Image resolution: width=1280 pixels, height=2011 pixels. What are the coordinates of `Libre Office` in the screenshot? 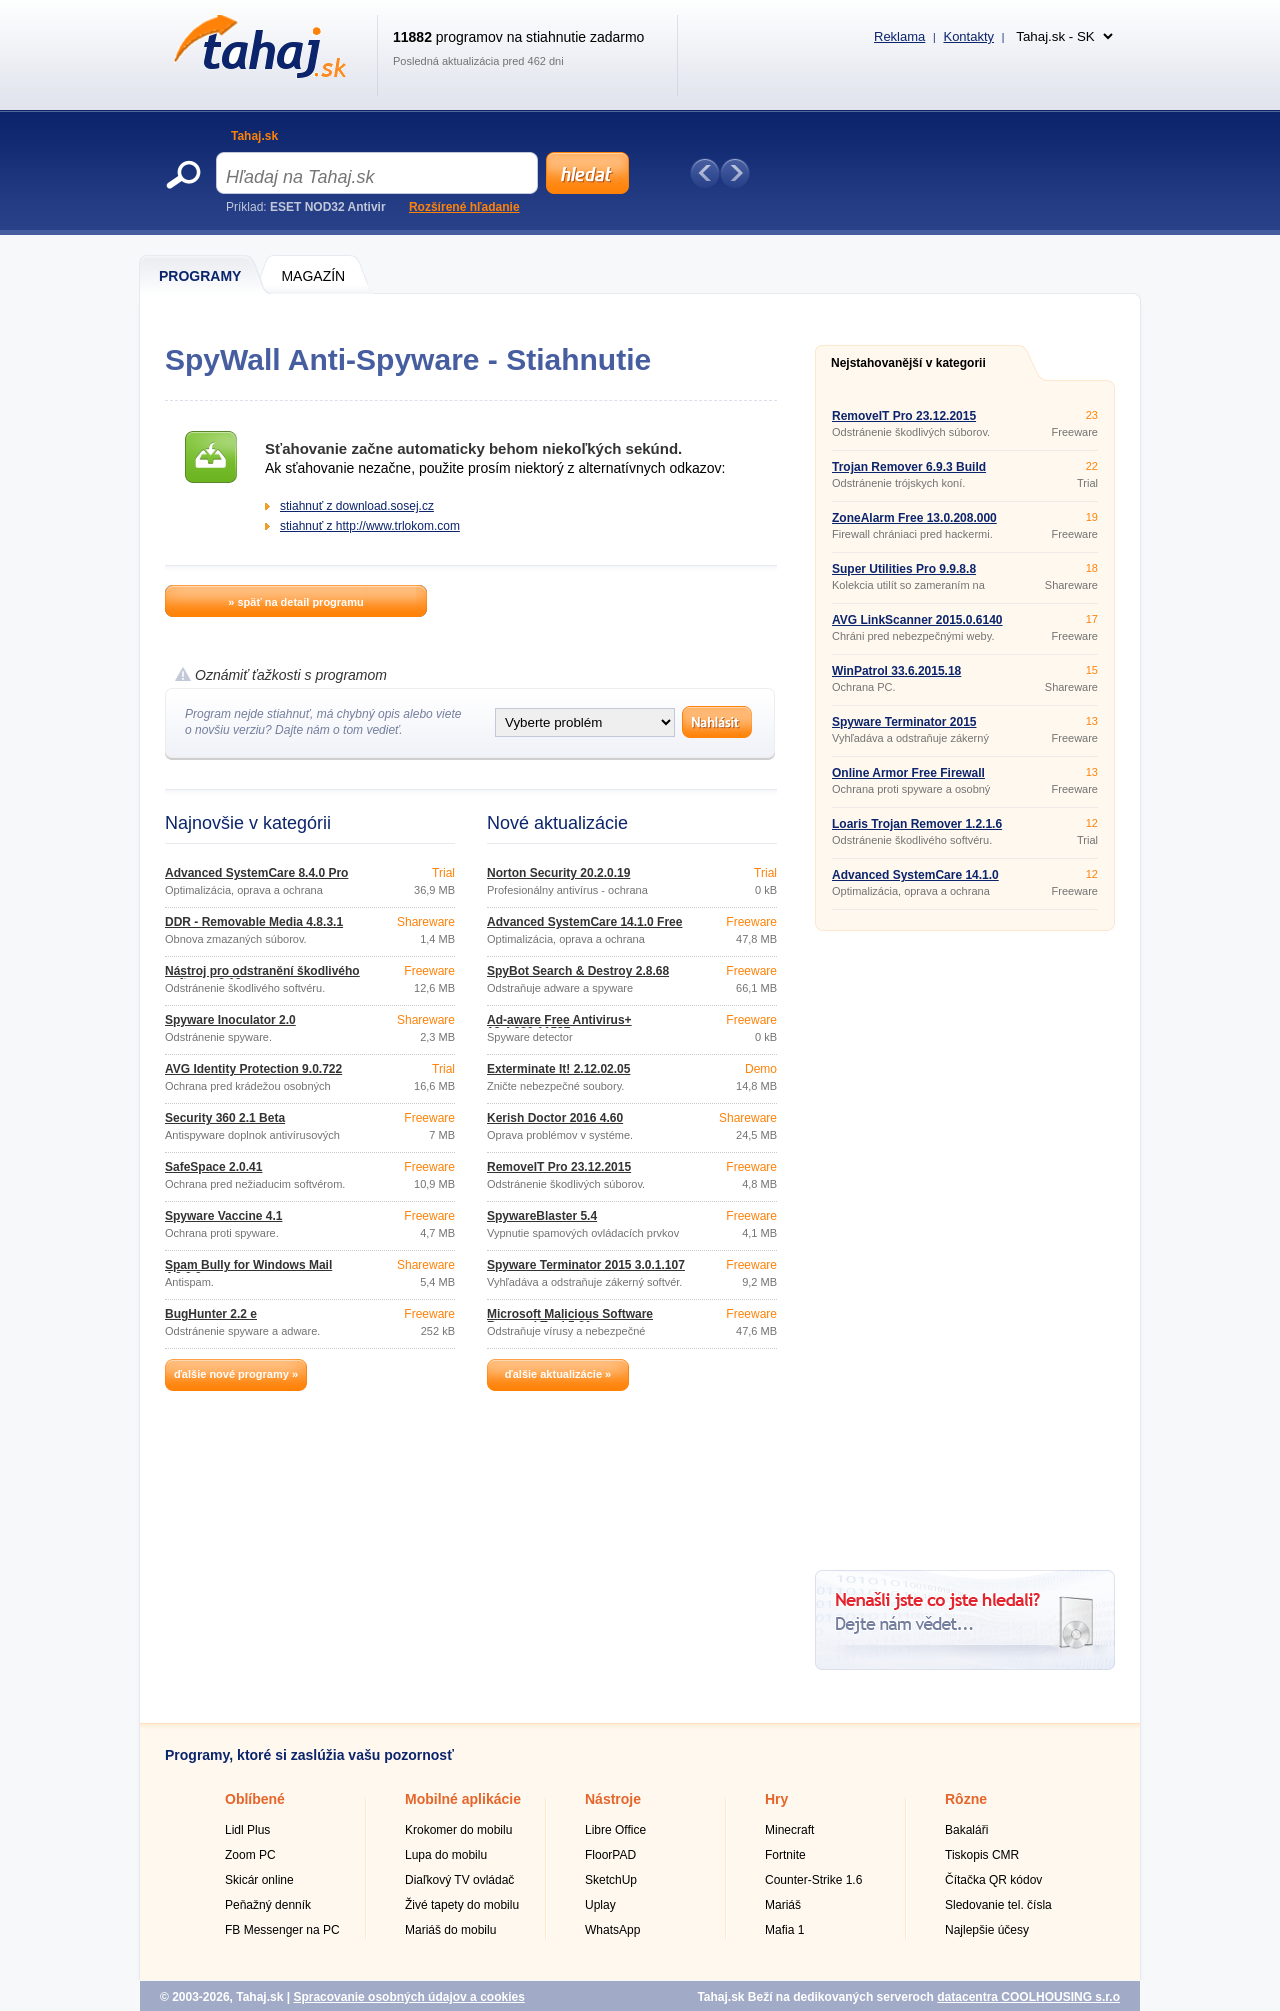 It's located at (615, 1830).